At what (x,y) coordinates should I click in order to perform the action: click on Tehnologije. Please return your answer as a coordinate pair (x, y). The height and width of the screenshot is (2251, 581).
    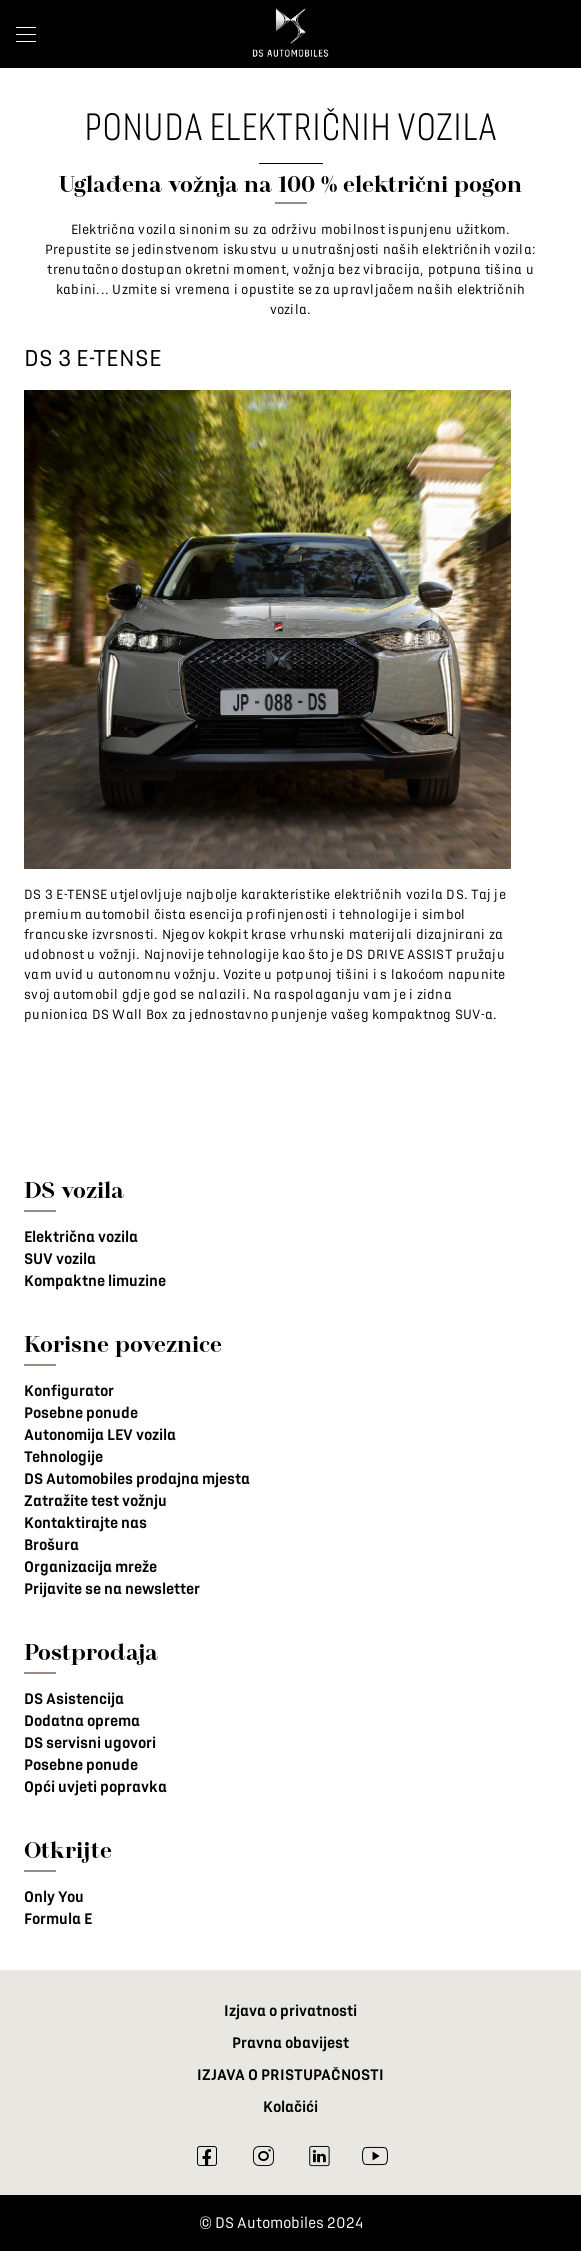
    Looking at the image, I should click on (63, 1457).